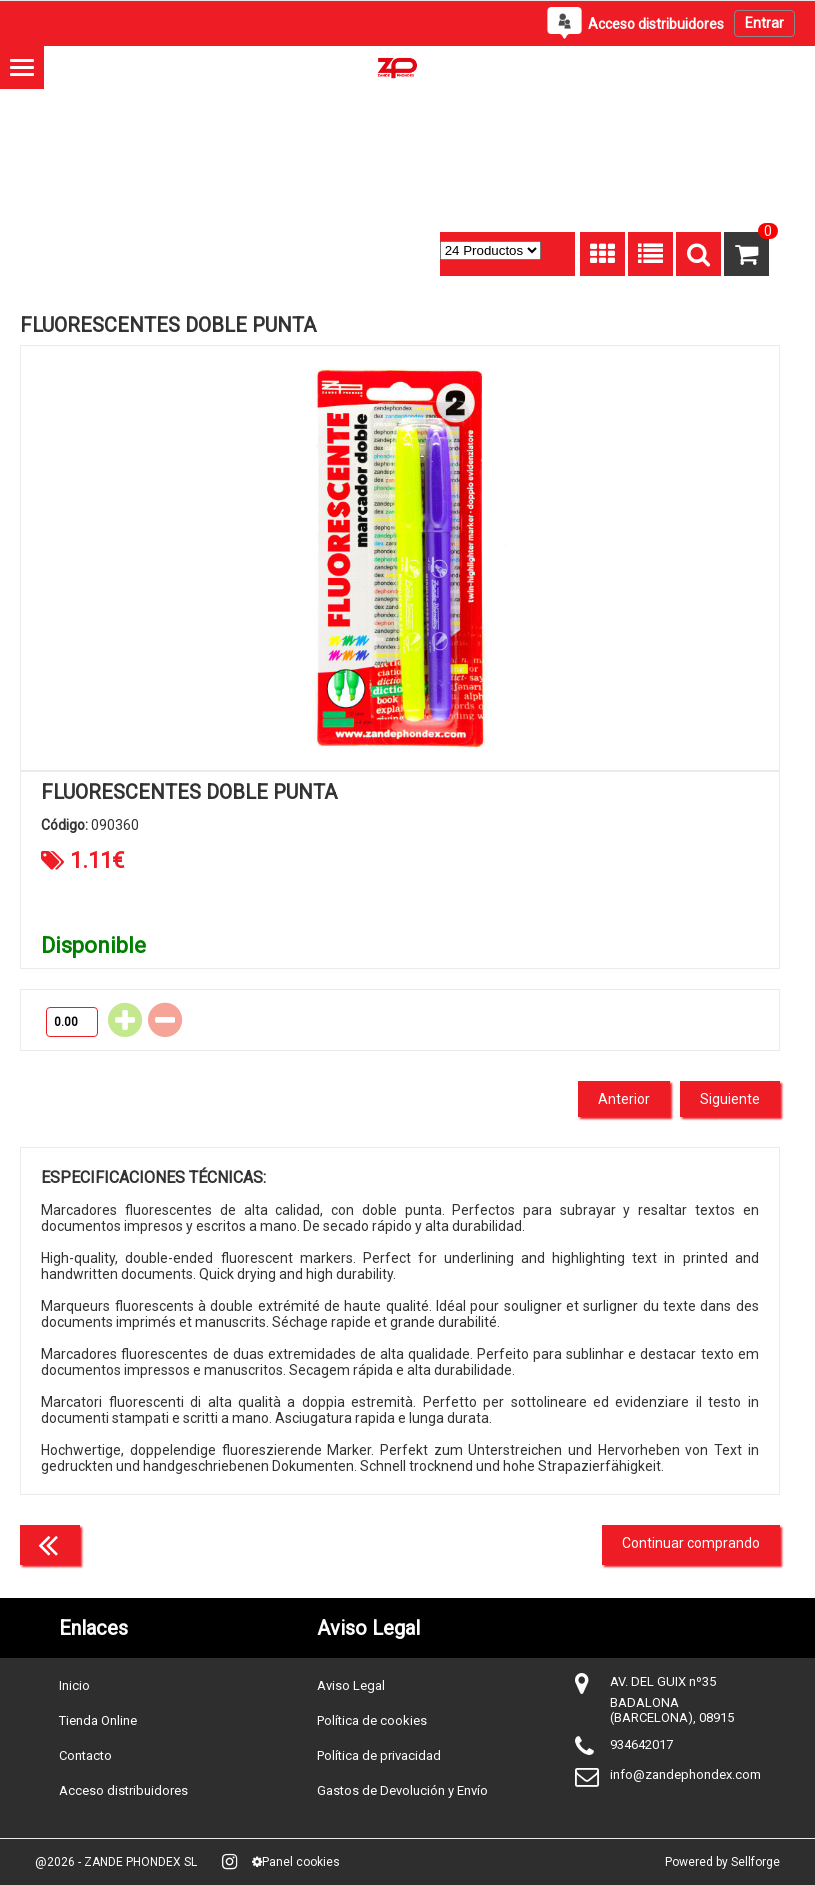 This screenshot has width=815, height=1885. What do you see at coordinates (116, 1862) in the screenshot?
I see `@2026 - ZANDE PHONDEX SL` at bounding box center [116, 1862].